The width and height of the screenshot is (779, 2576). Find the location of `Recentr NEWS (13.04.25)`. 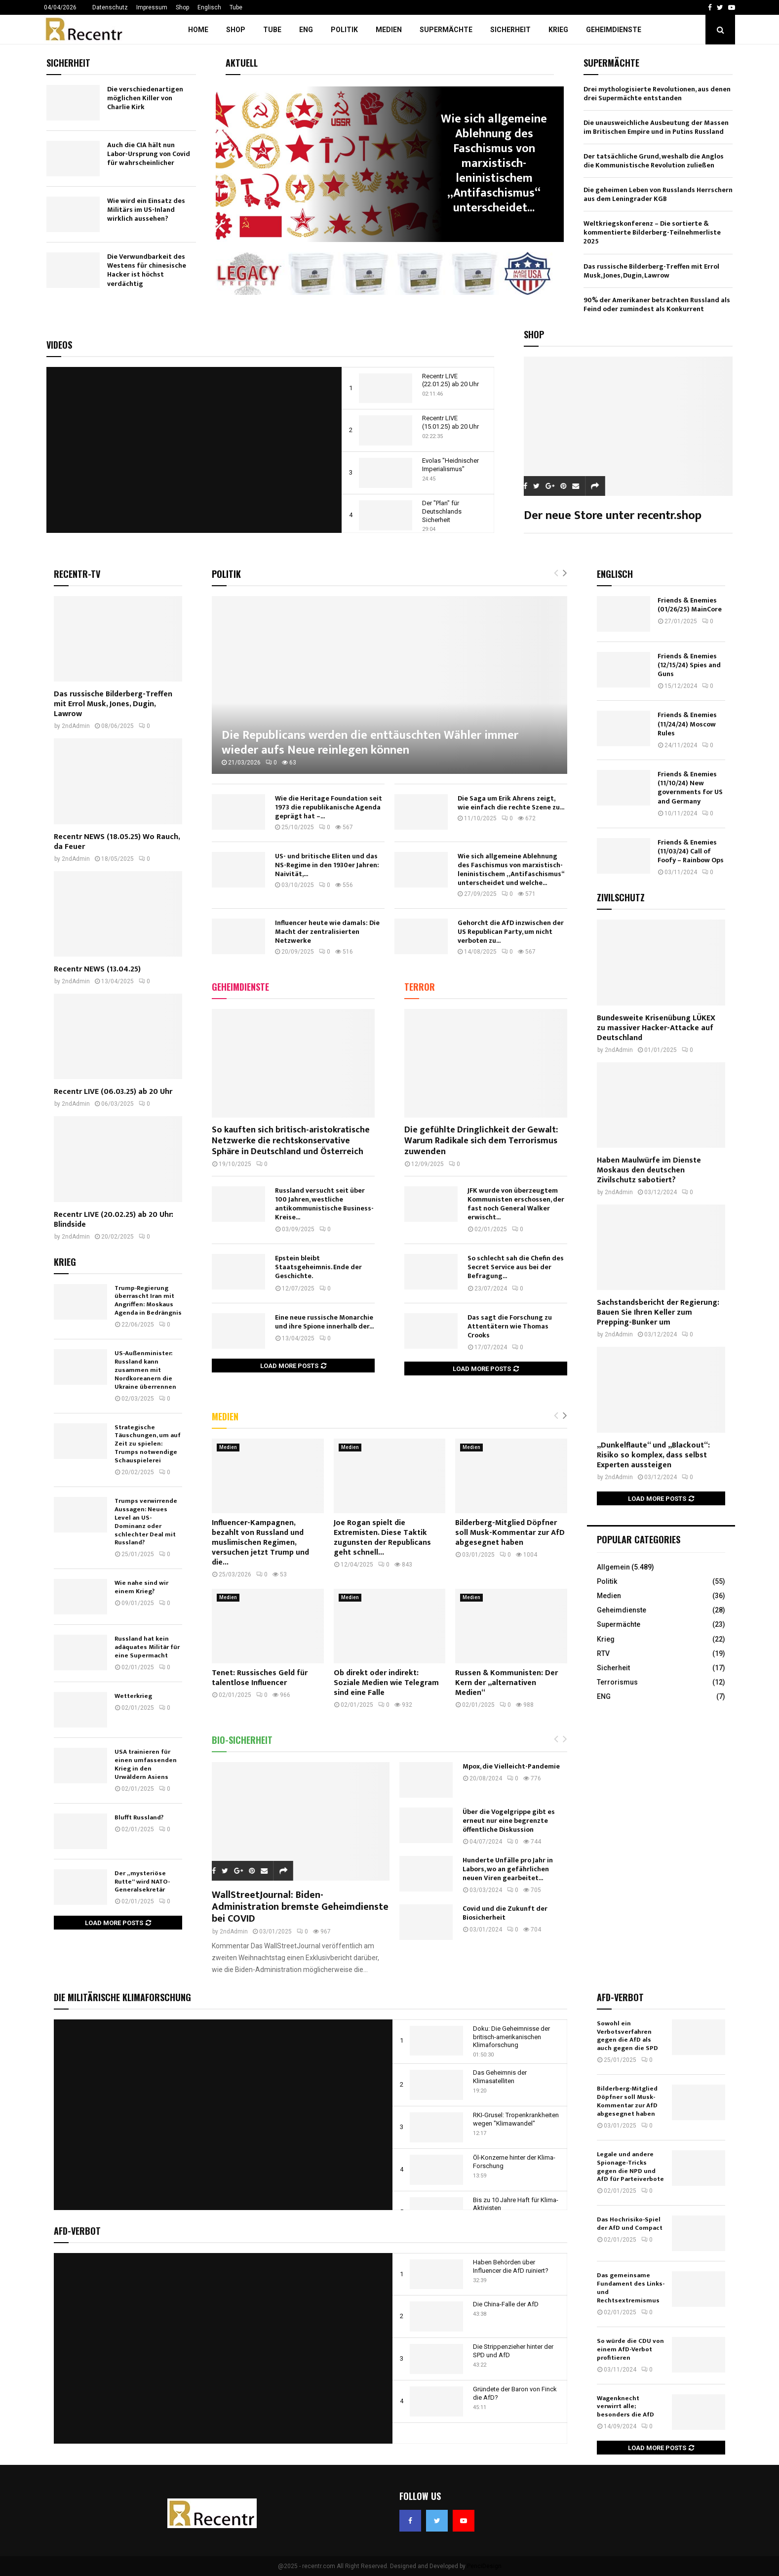

Recentr NEWS (13.04.25) is located at coordinates (97, 969).